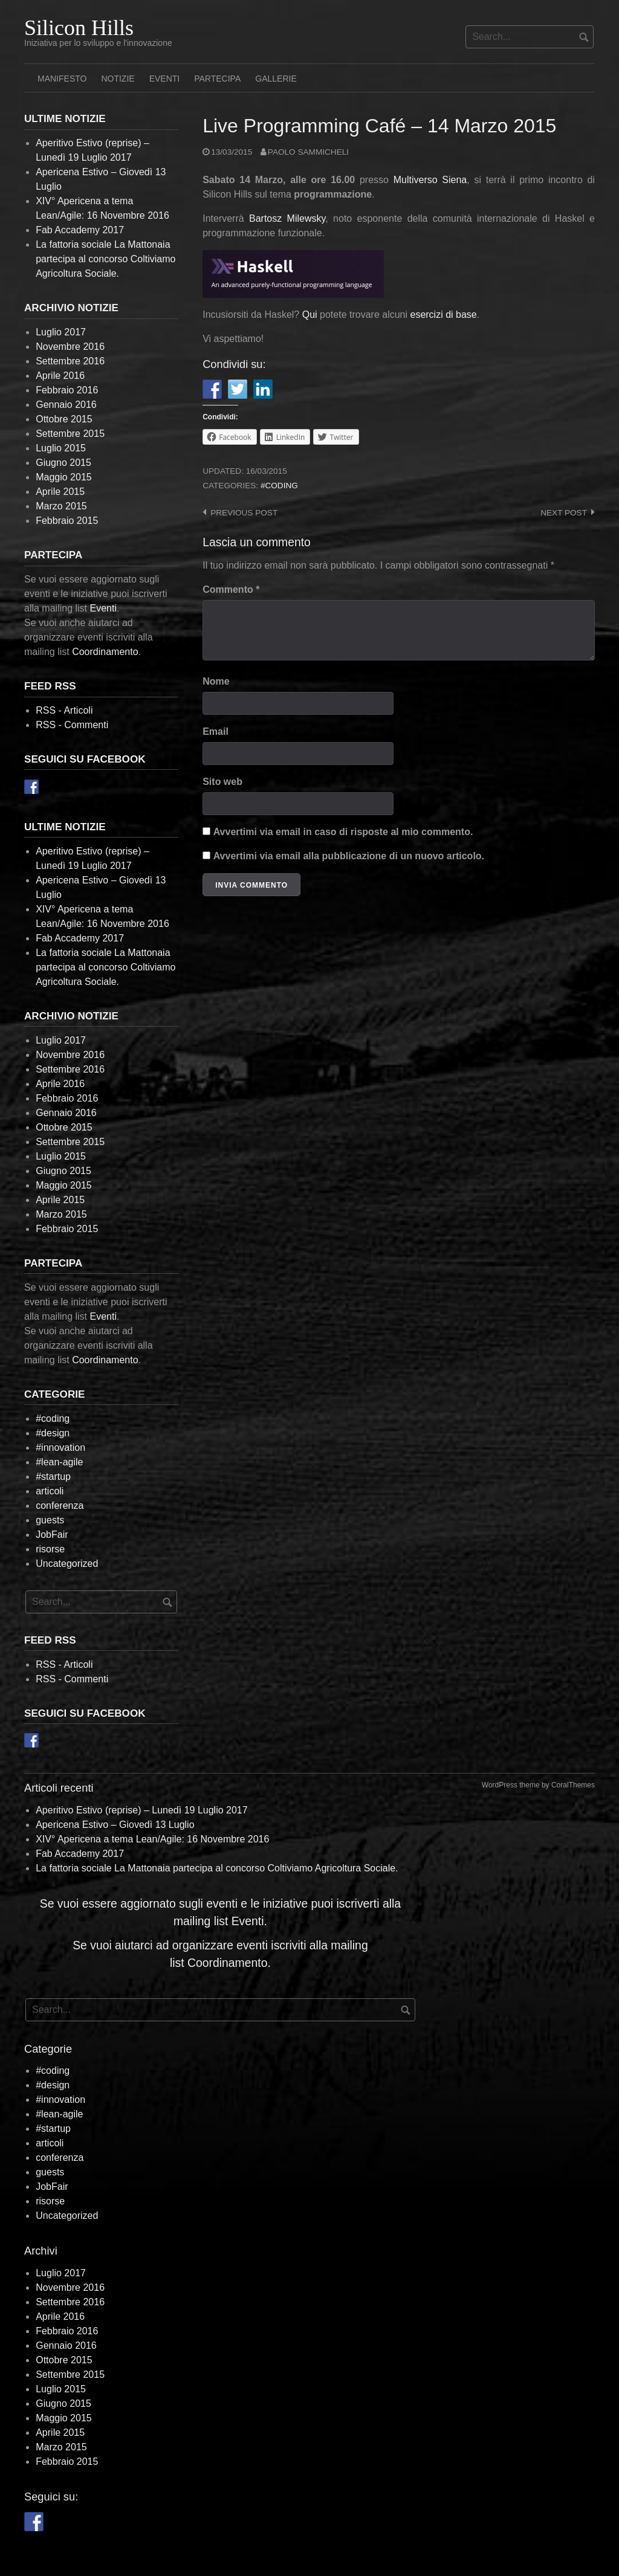 The height and width of the screenshot is (2576, 619). I want to click on Previous post, so click(243, 512).